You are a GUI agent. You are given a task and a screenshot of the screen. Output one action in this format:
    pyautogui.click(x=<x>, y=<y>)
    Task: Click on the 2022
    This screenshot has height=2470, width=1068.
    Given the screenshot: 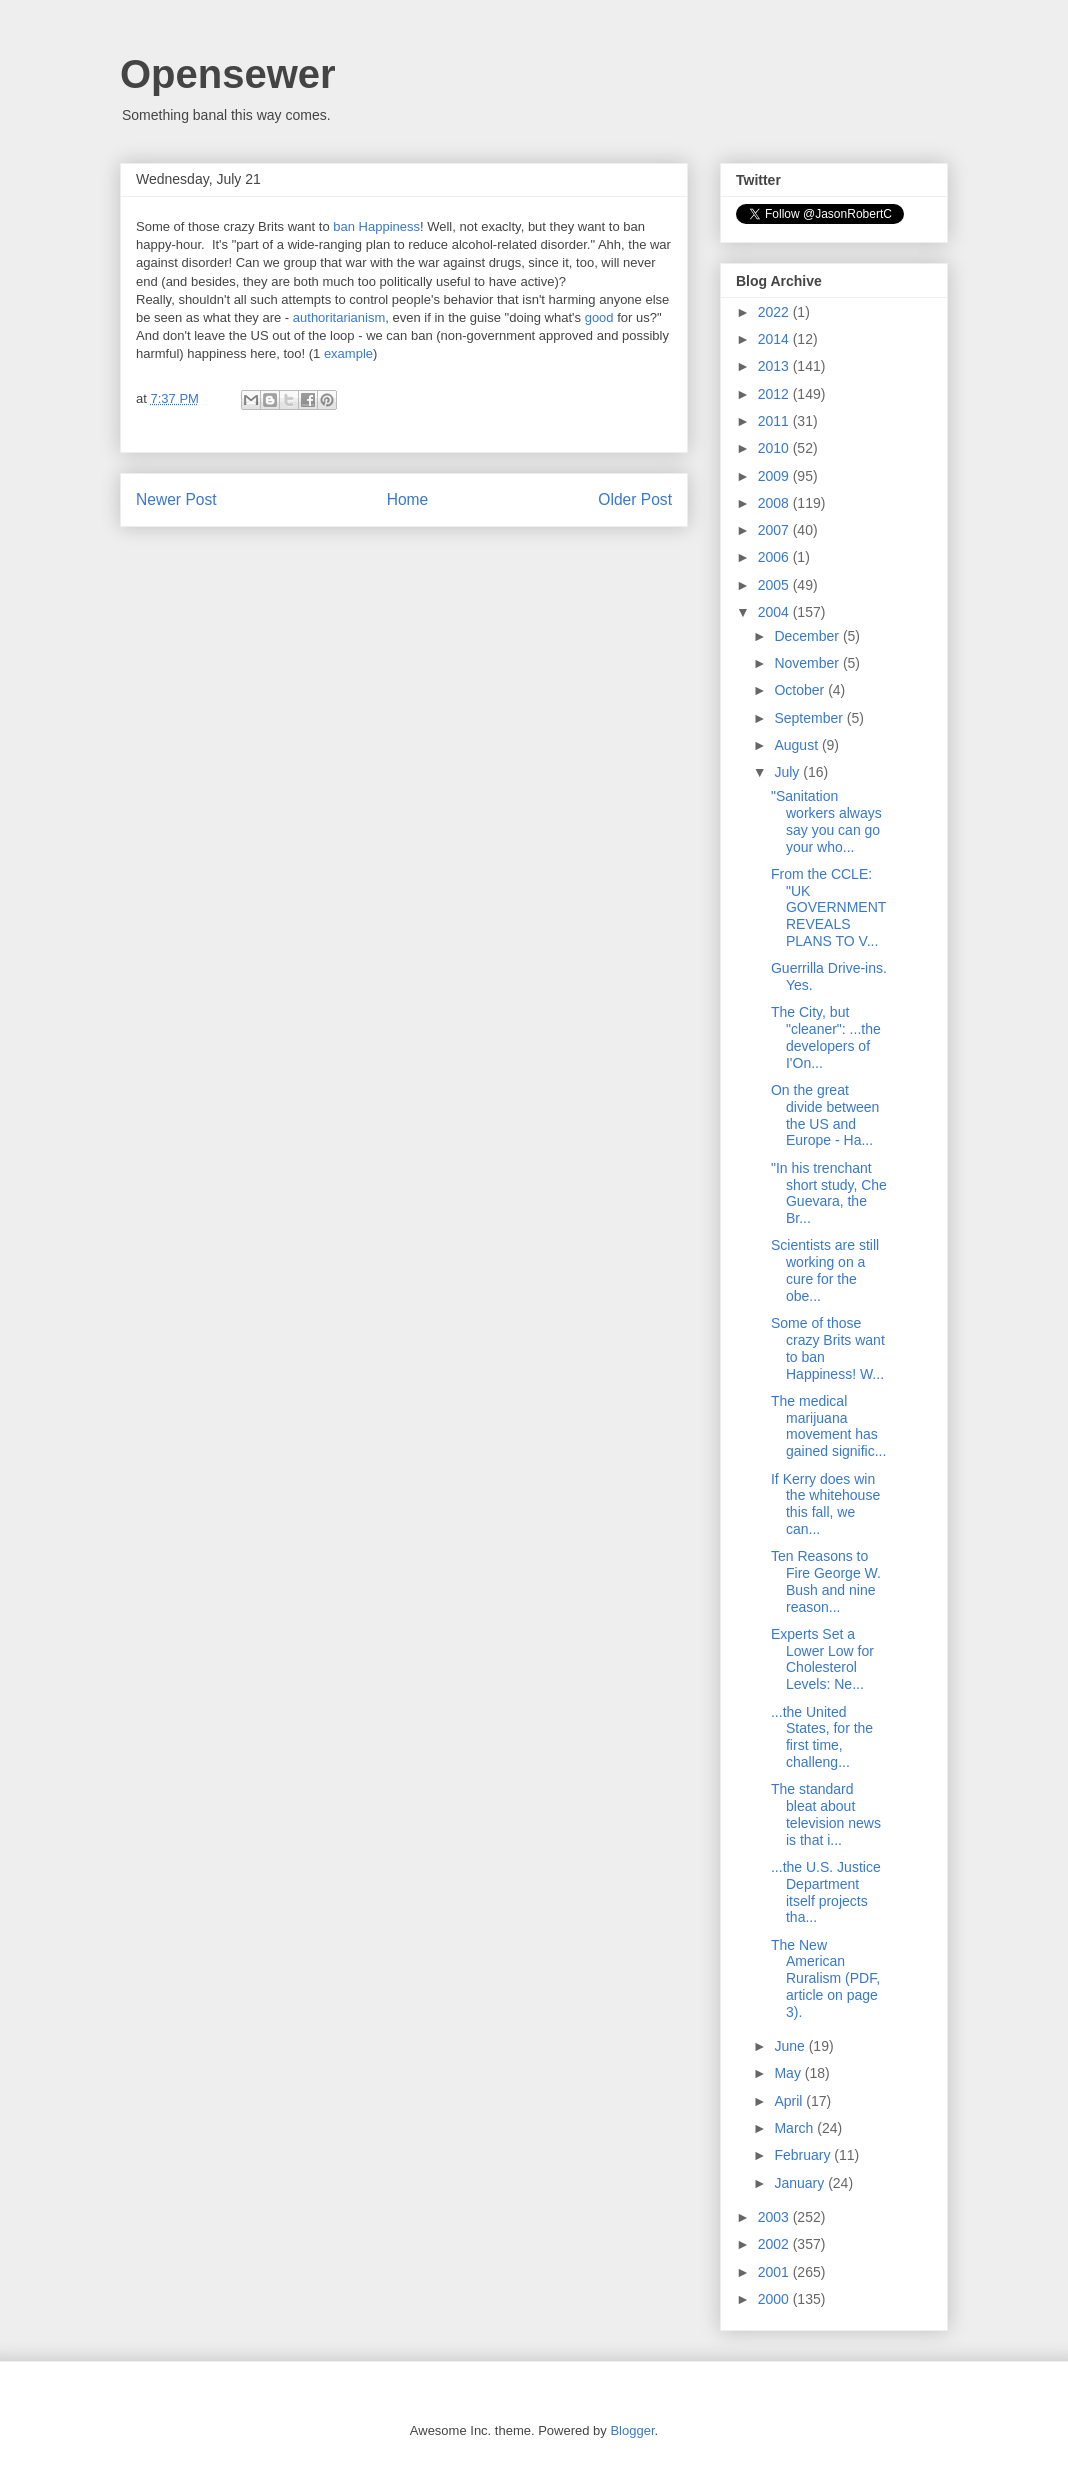 What is the action you would take?
    pyautogui.click(x=775, y=312)
    